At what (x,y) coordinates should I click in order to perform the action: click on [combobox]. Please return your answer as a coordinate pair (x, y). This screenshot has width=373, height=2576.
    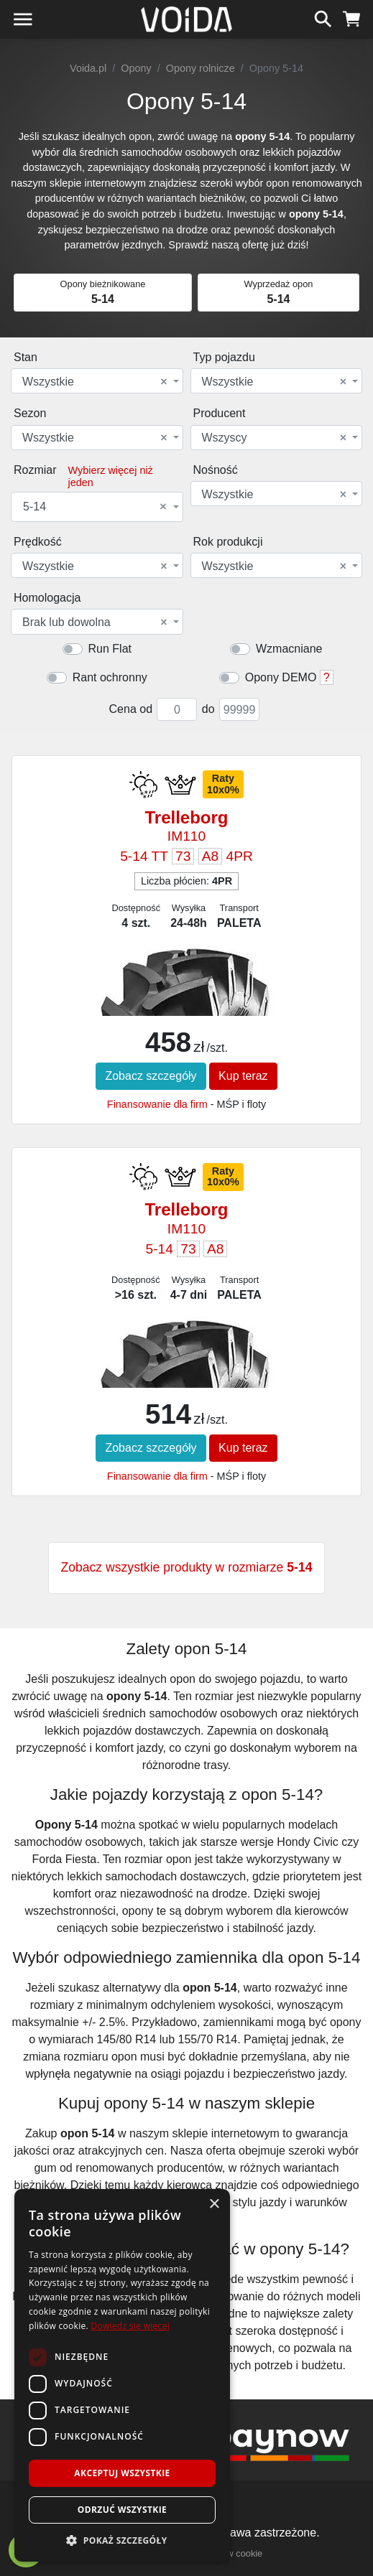
    Looking at the image, I should click on (97, 380).